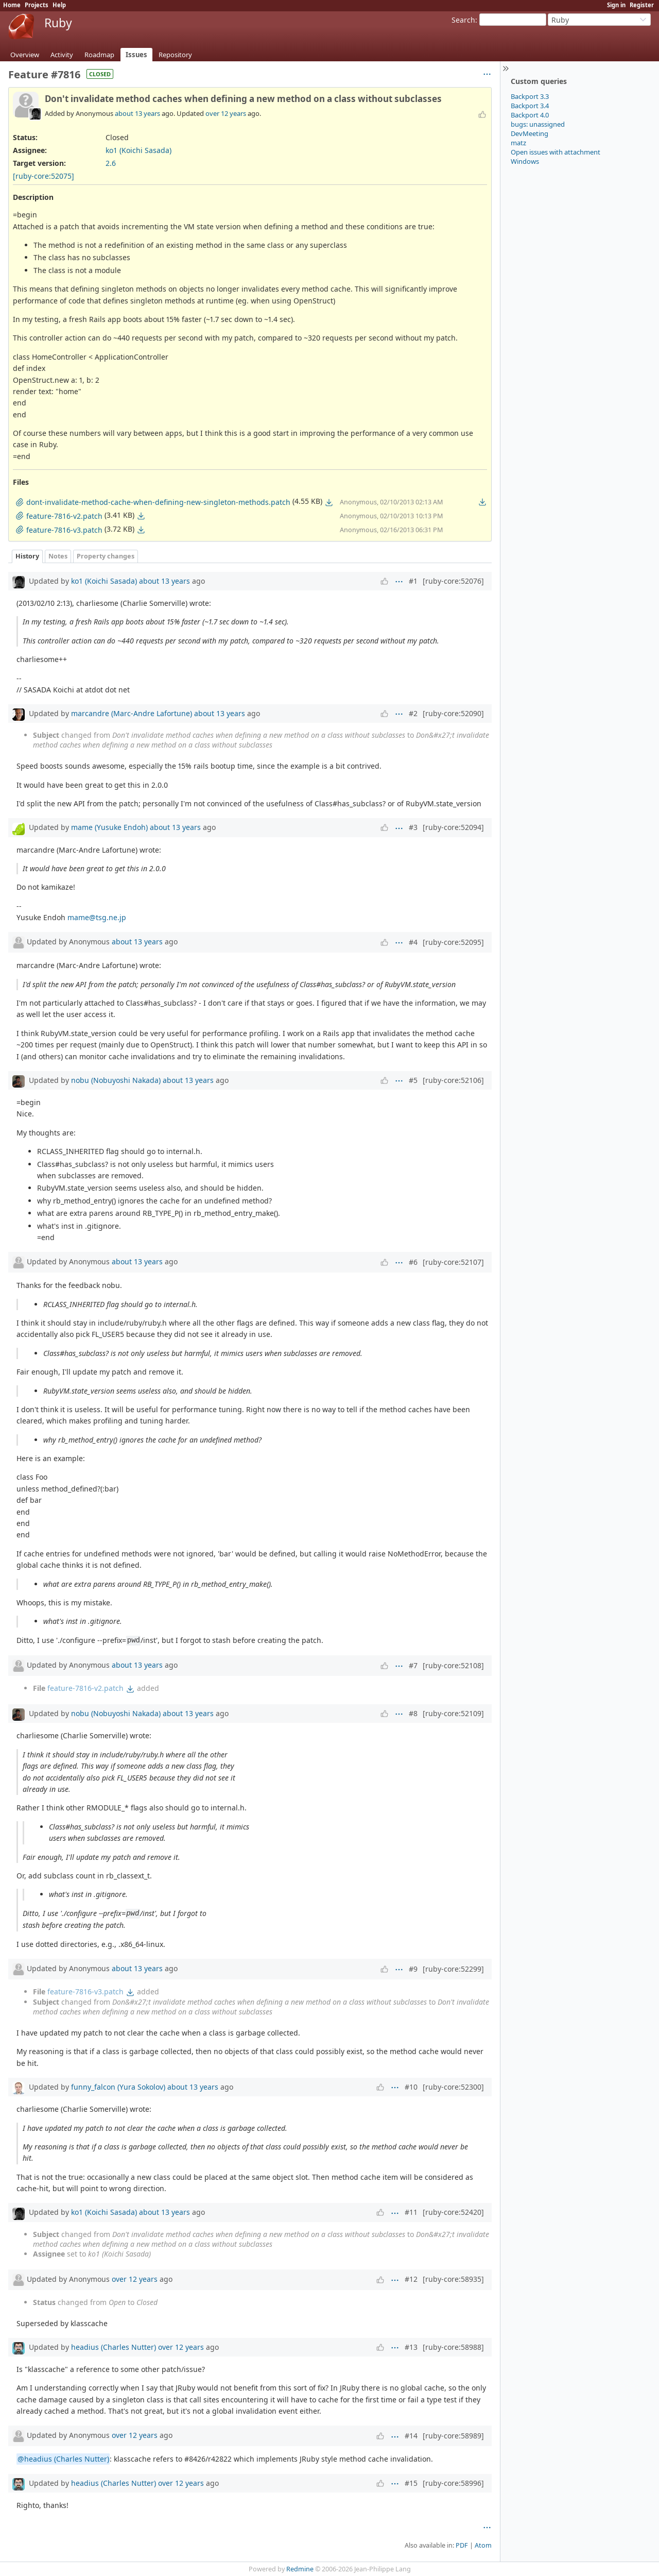  I want to click on [ruby-core:58988], so click(453, 2347).